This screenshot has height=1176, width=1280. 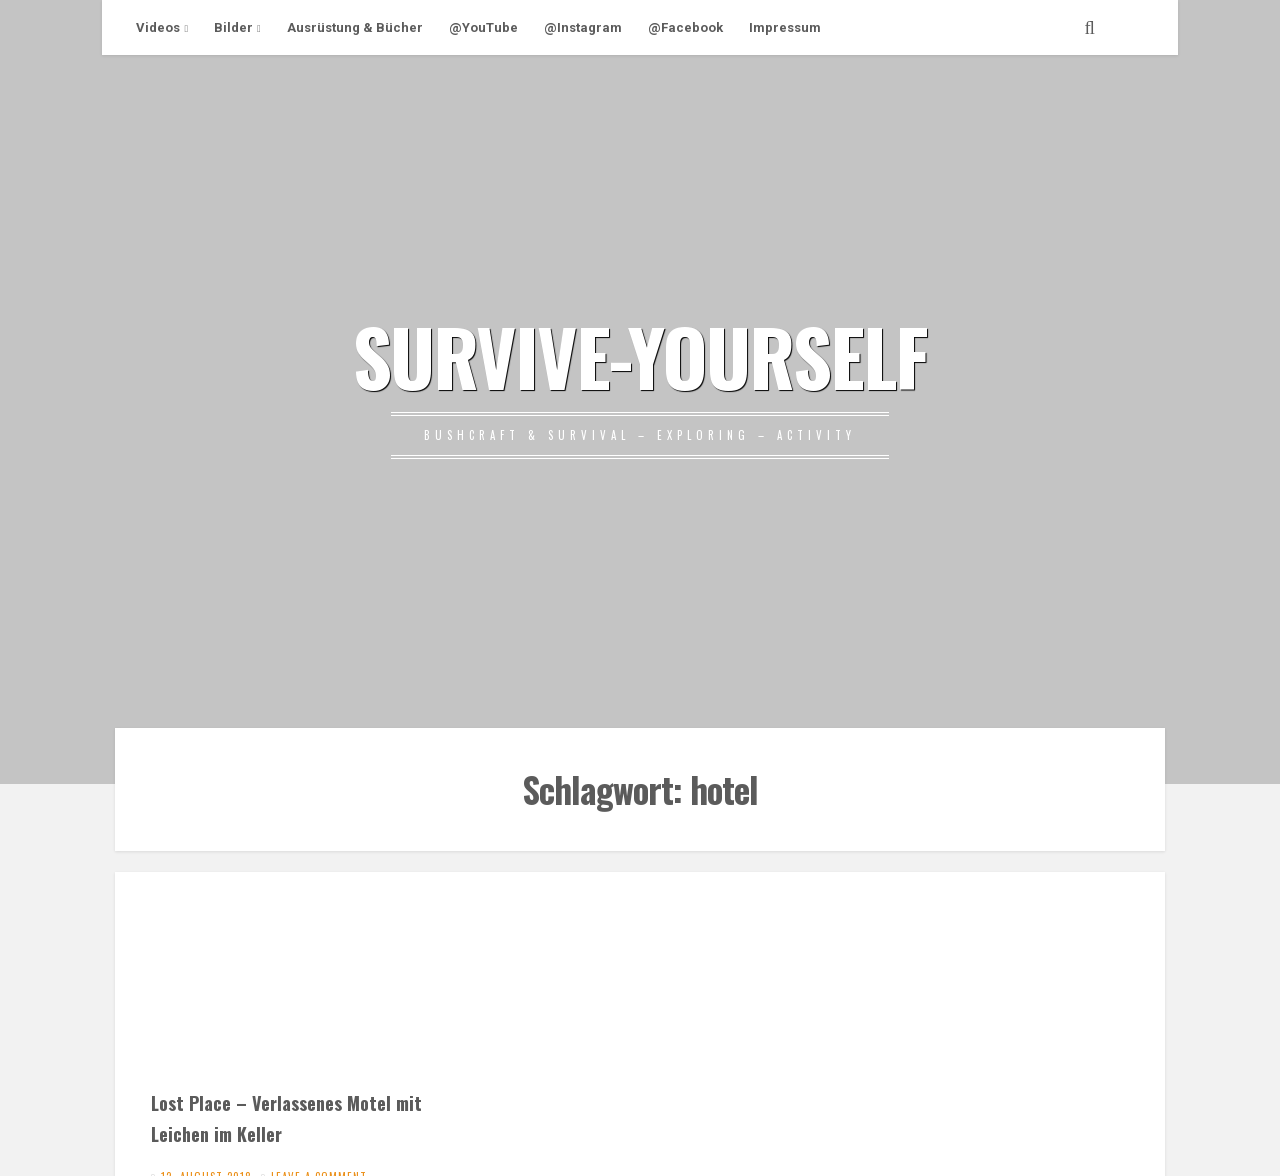 What do you see at coordinates (483, 27) in the screenshot?
I see `@YouTube` at bounding box center [483, 27].